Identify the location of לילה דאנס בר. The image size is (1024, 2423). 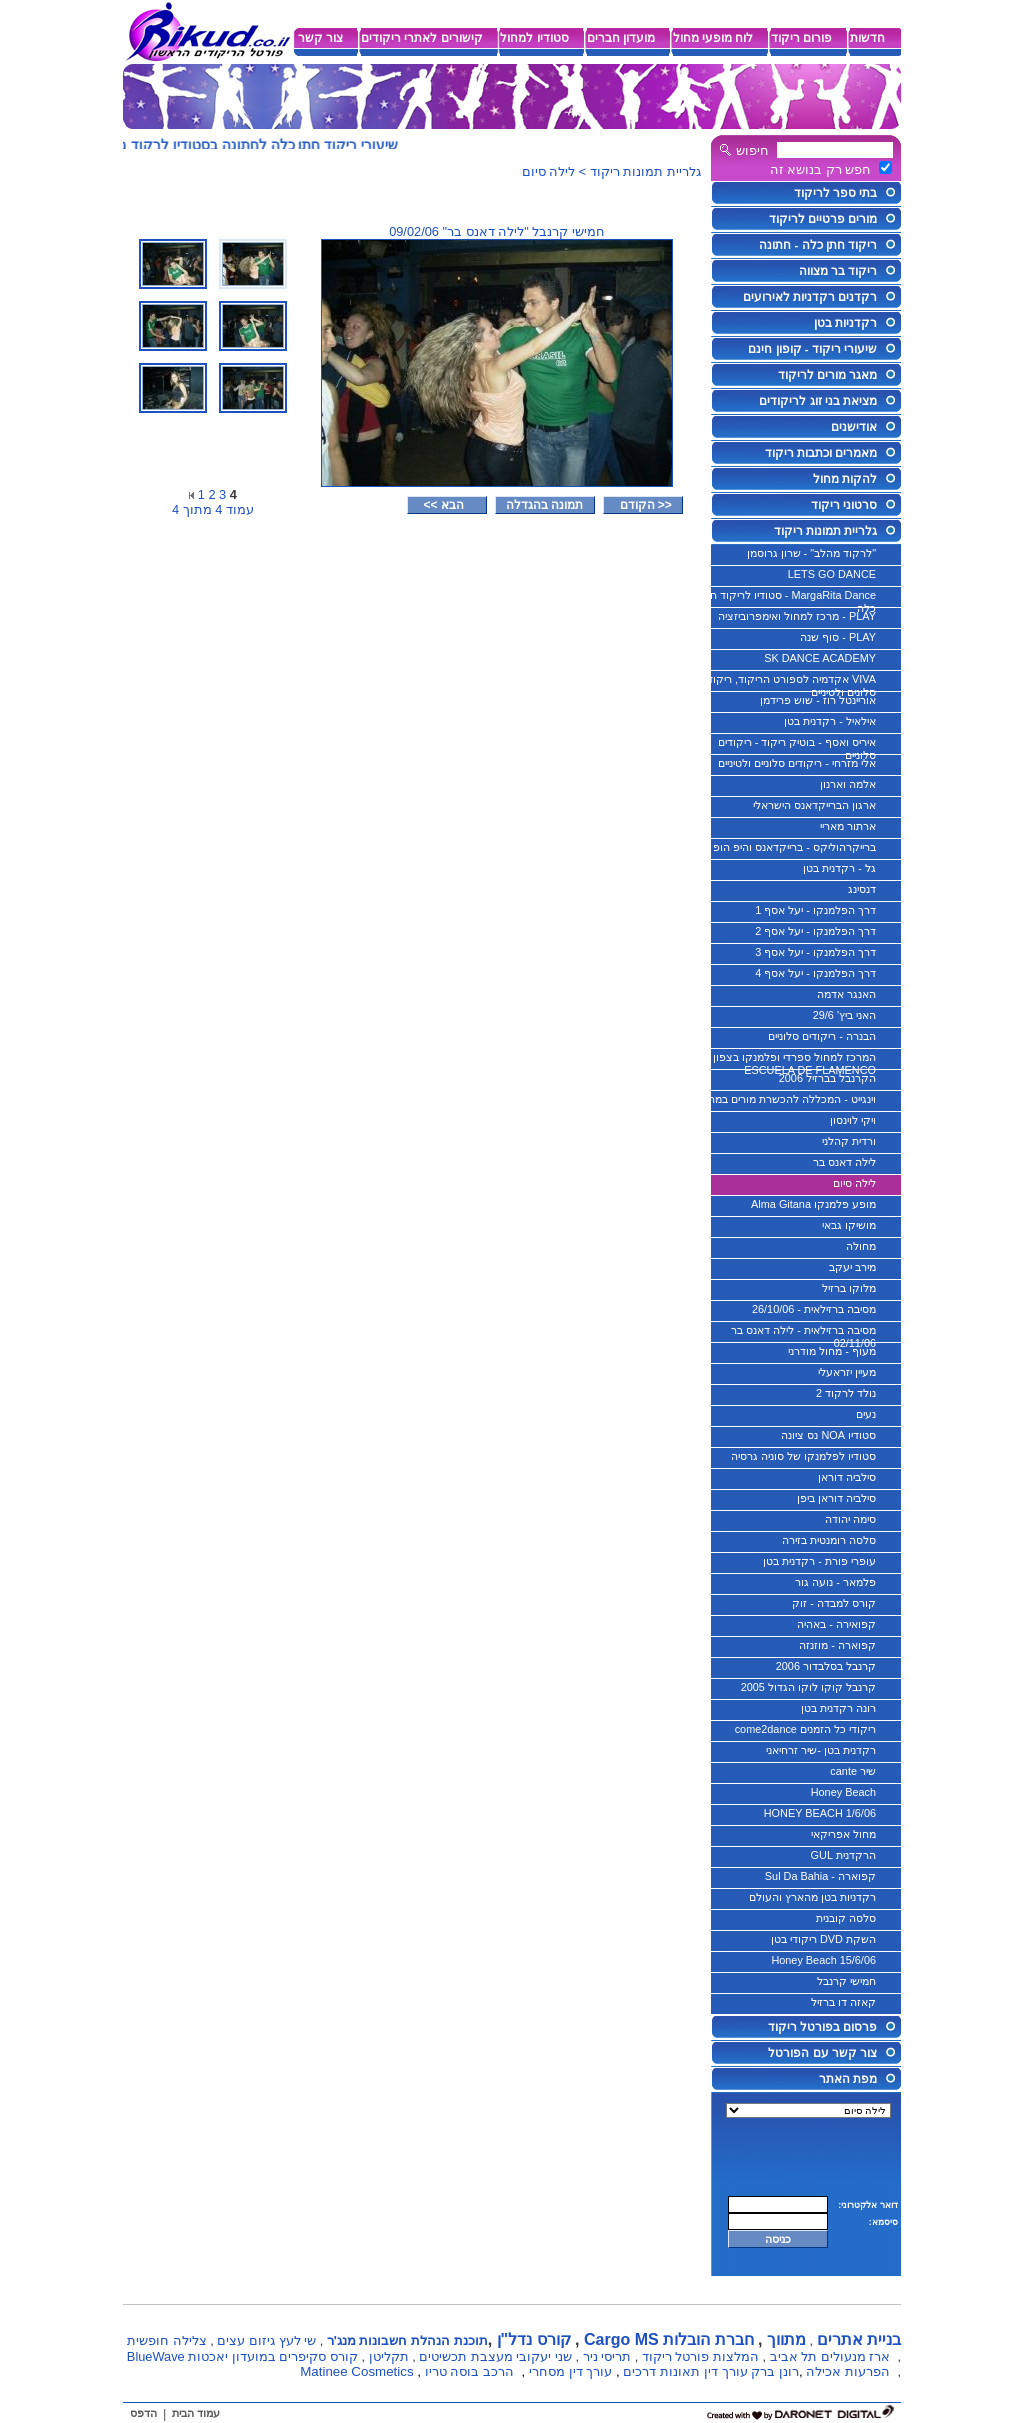
(844, 1162).